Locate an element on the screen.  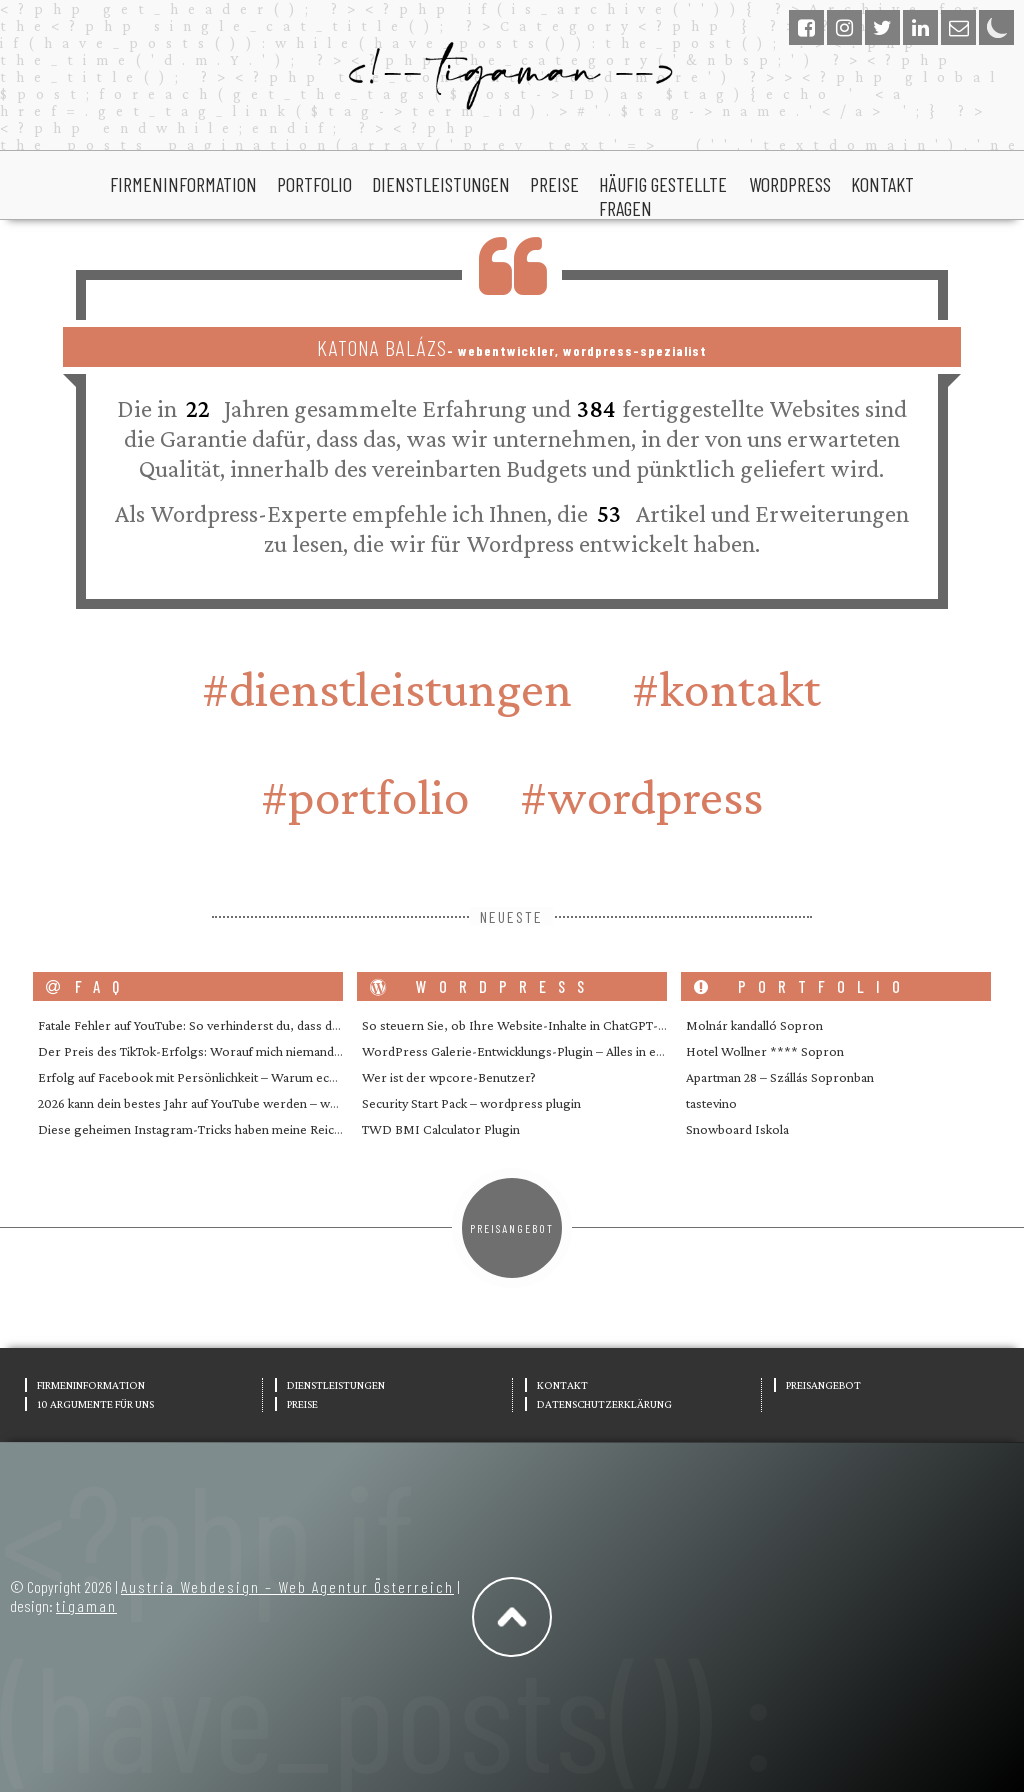
Häufig gestellte Fragen is located at coordinates (663, 196).